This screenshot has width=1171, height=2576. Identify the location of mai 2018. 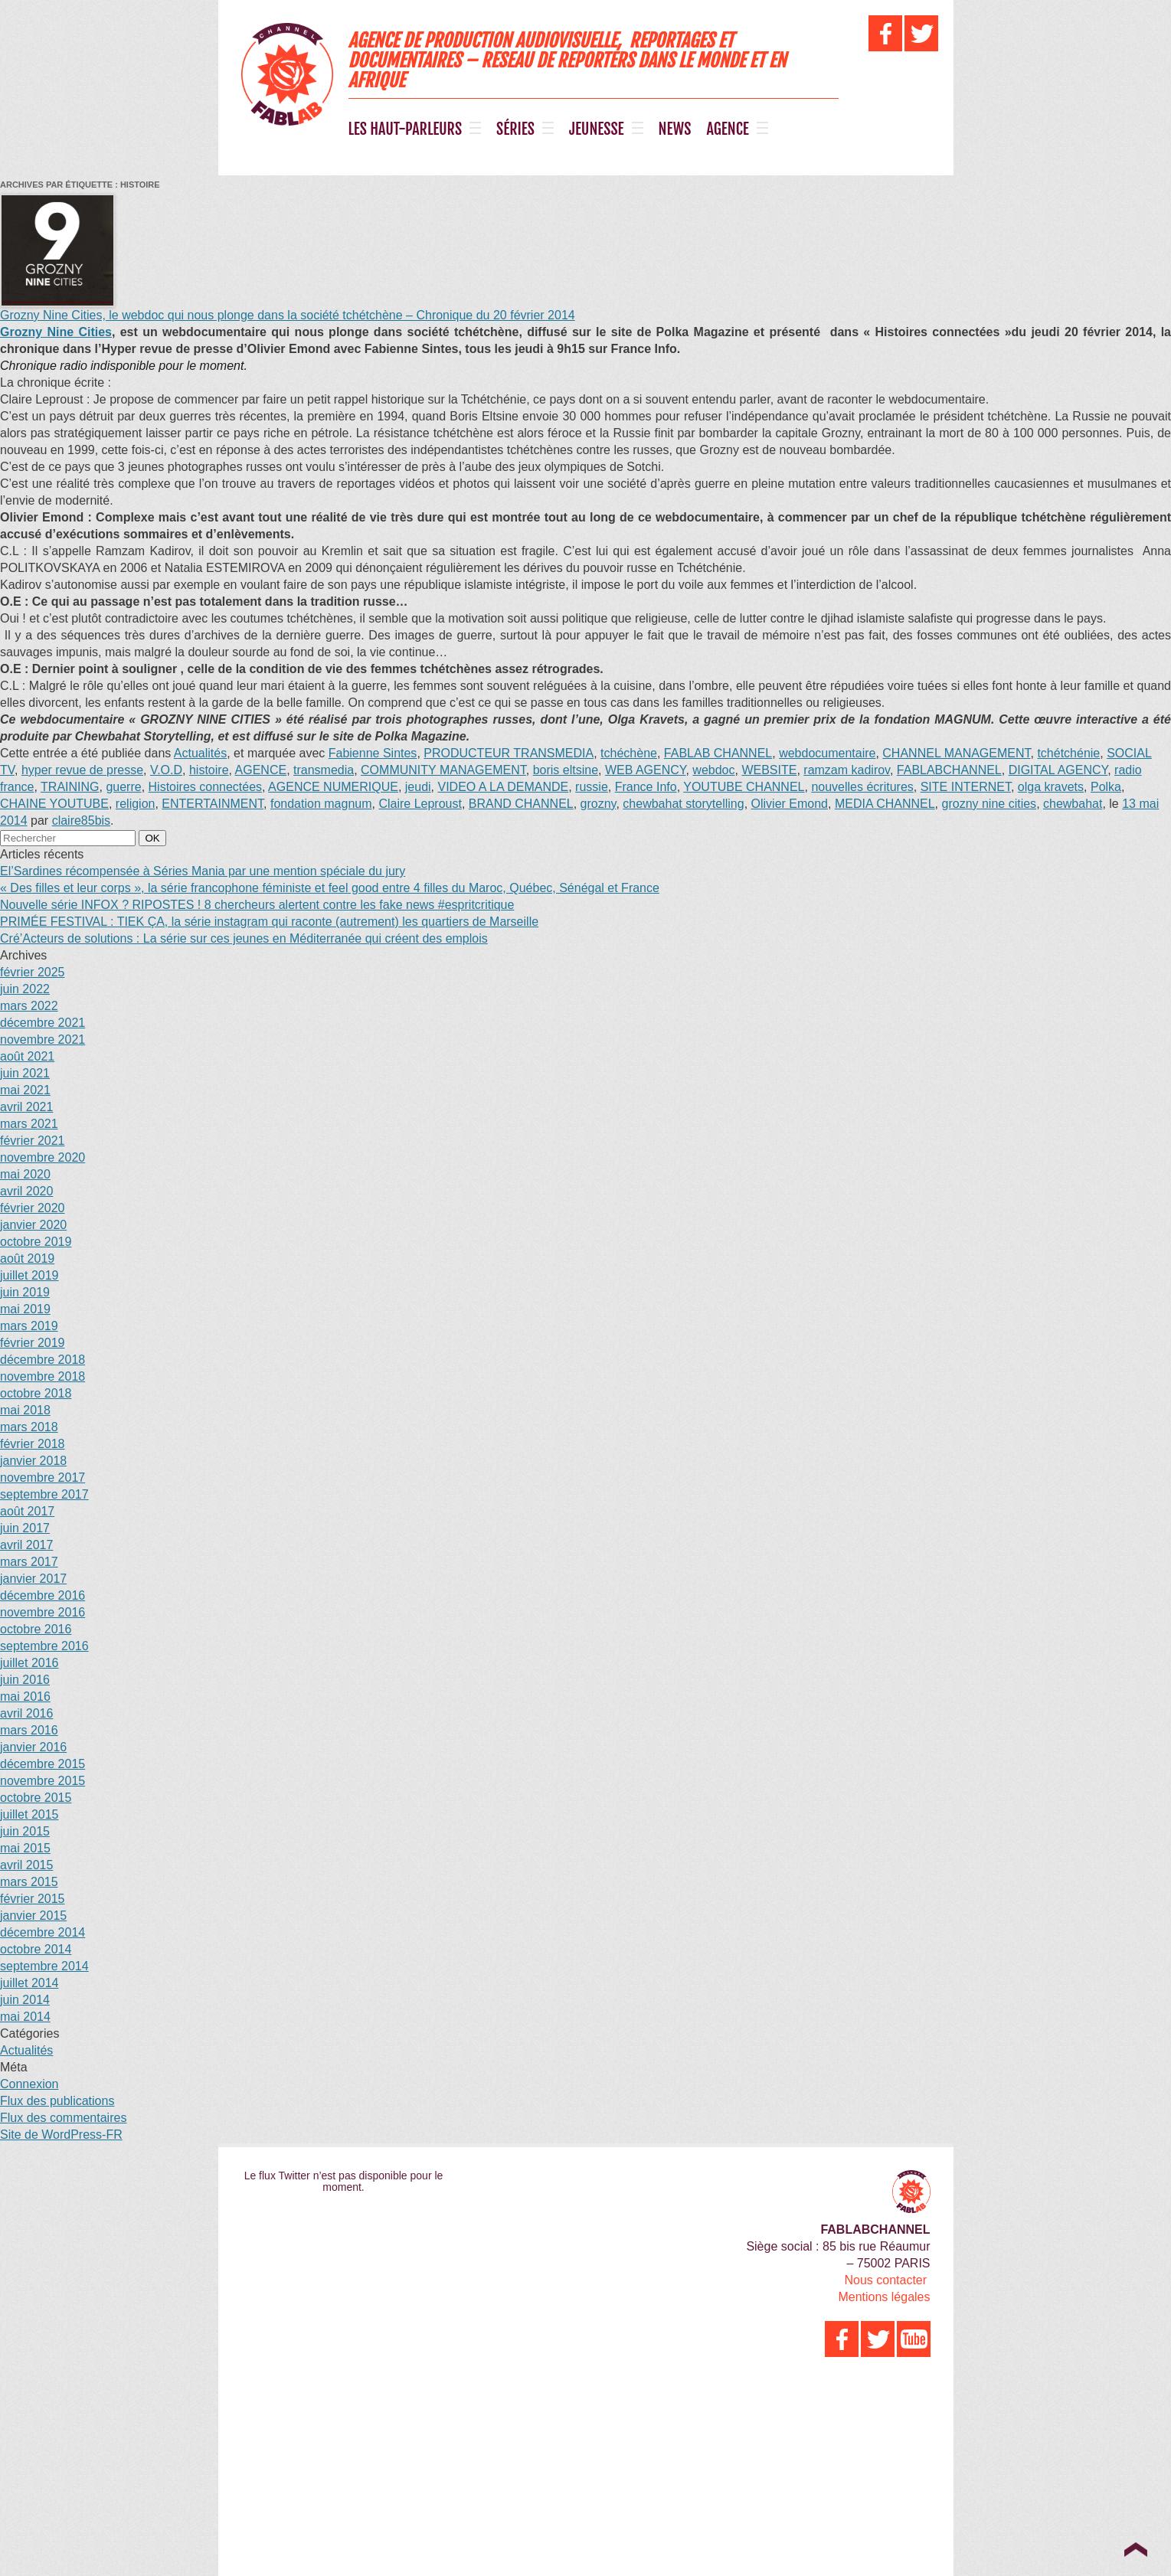
(25, 1410).